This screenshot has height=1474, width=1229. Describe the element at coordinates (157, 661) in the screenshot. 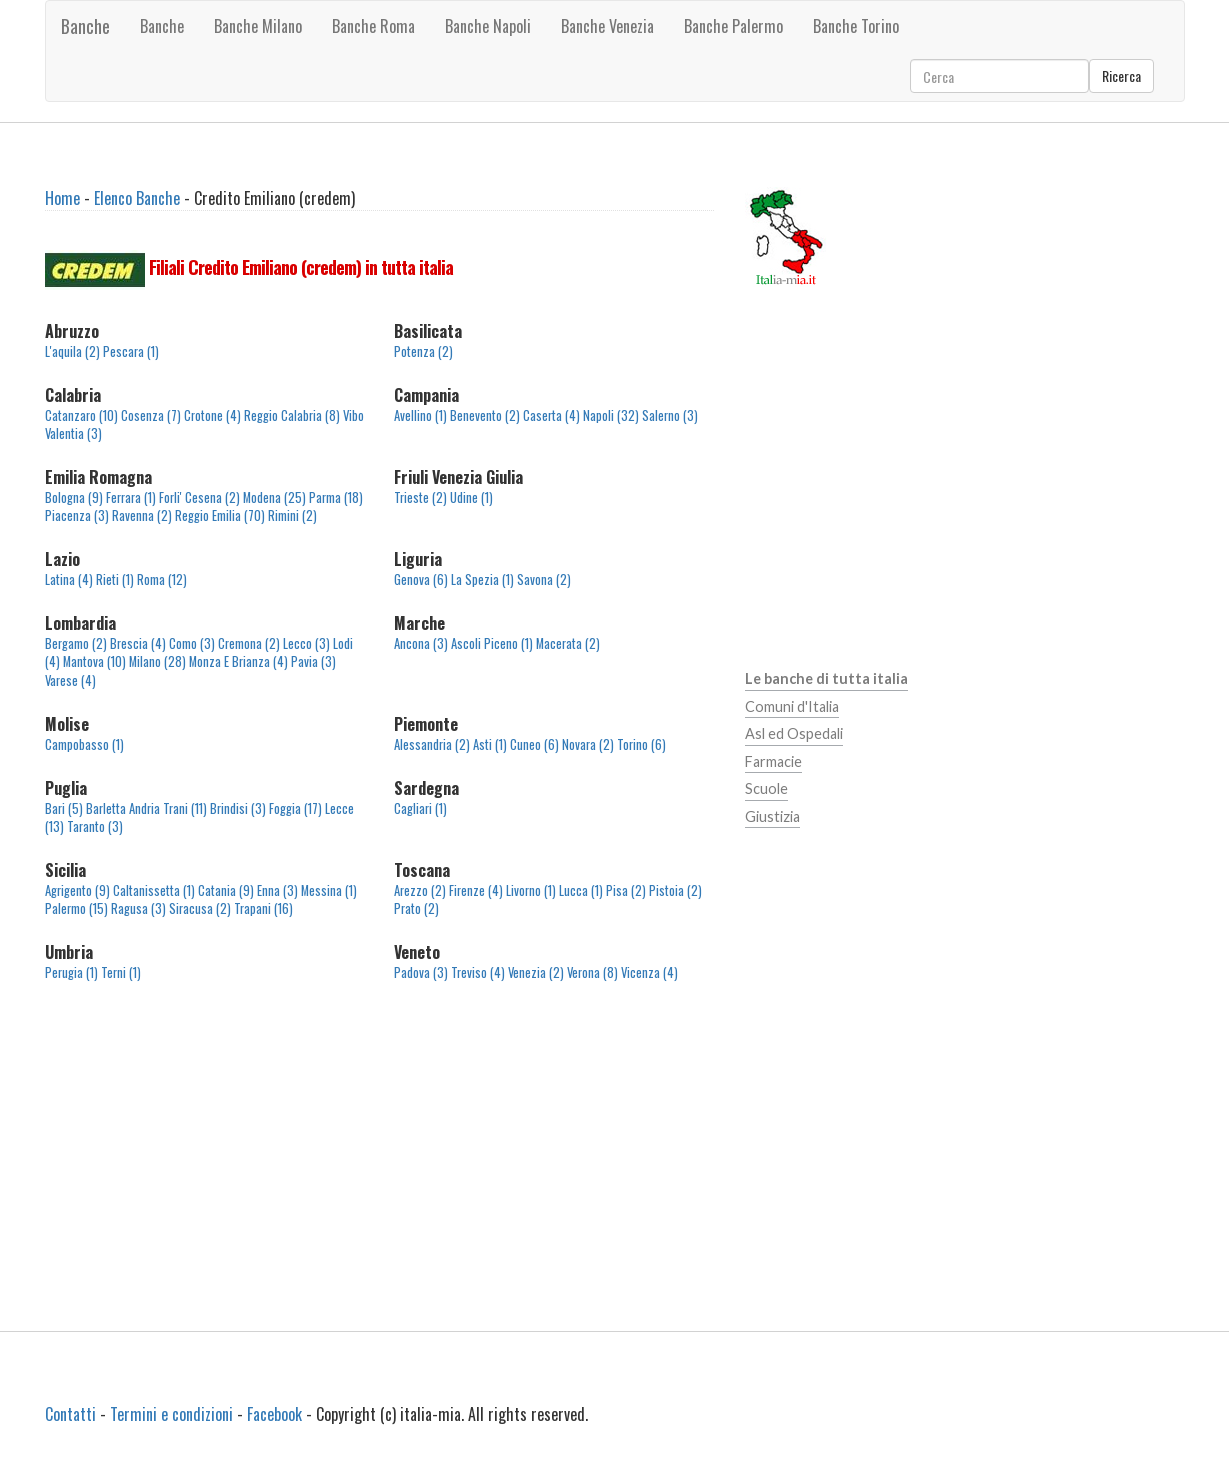

I see `Milano (28)` at that location.